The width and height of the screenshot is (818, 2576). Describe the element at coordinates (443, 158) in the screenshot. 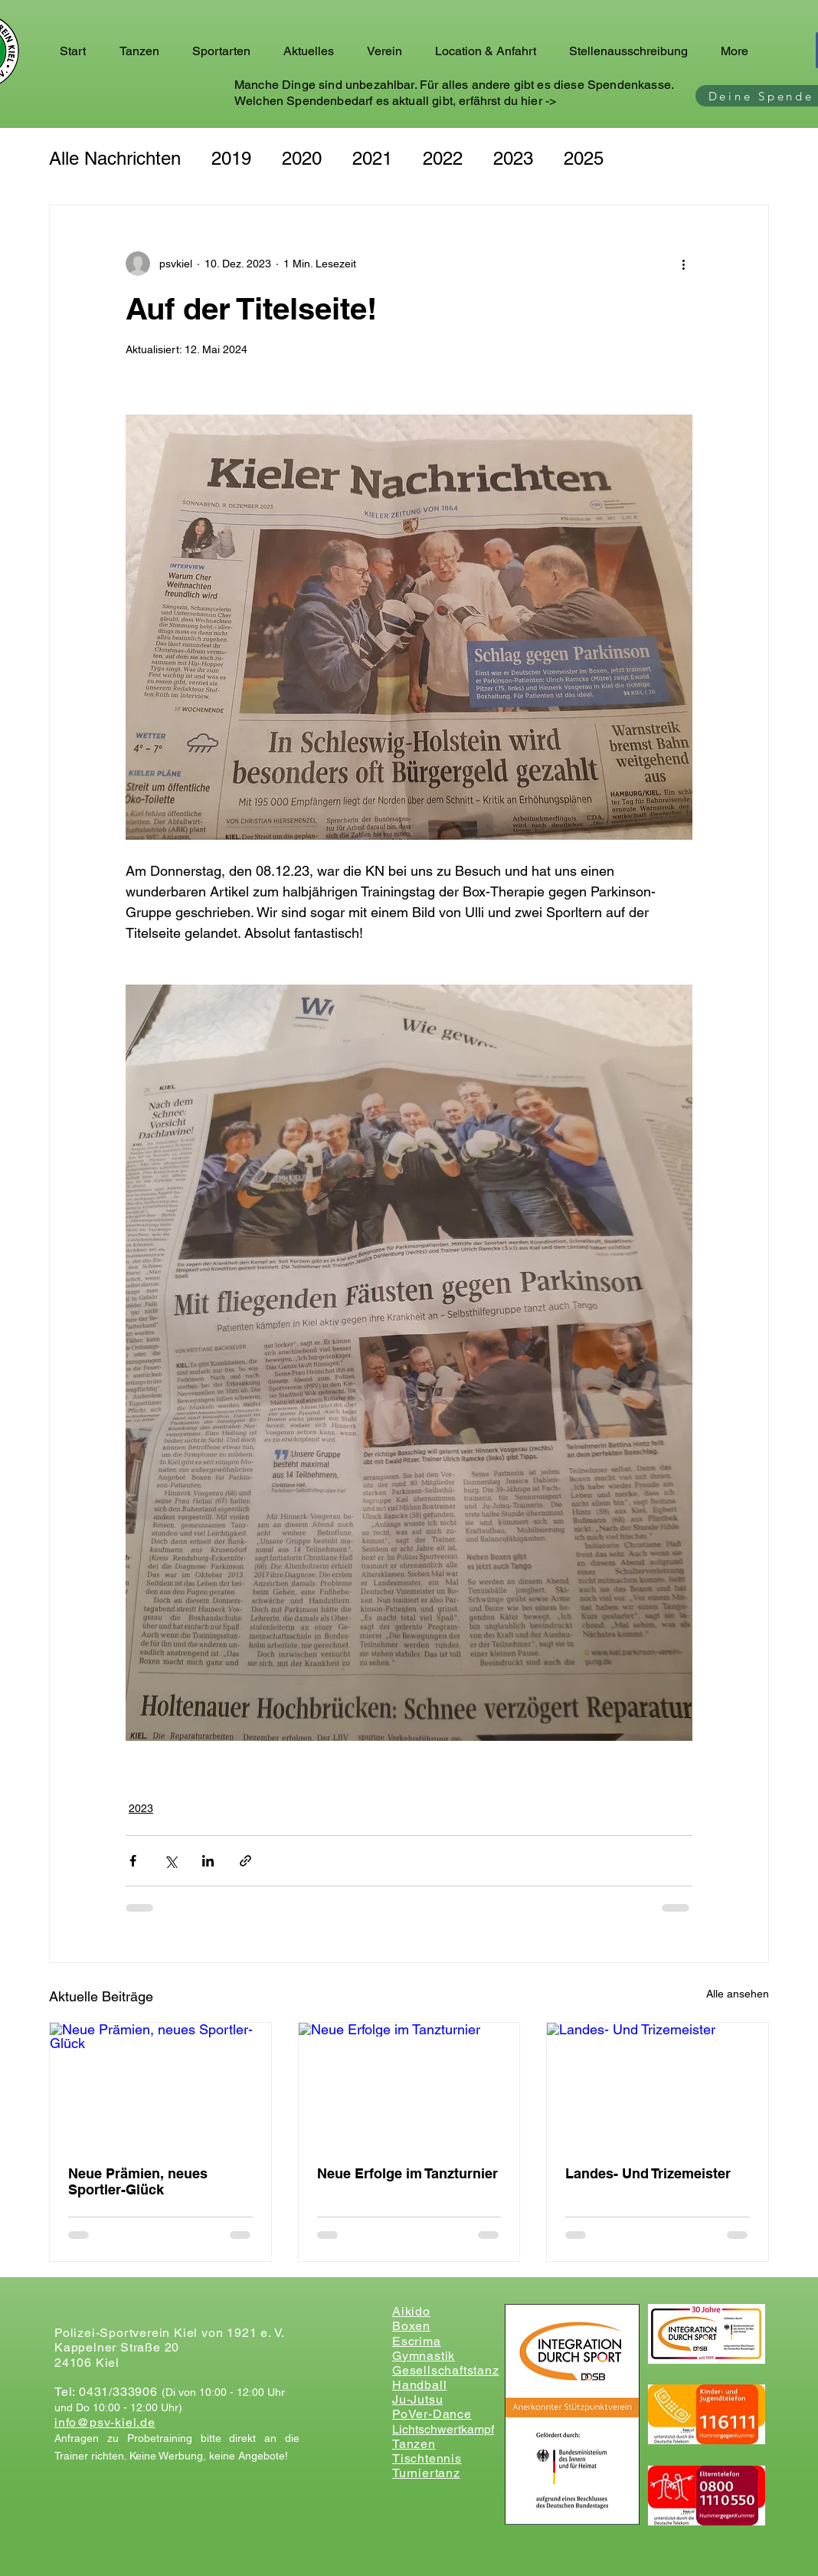

I see `2022` at that location.